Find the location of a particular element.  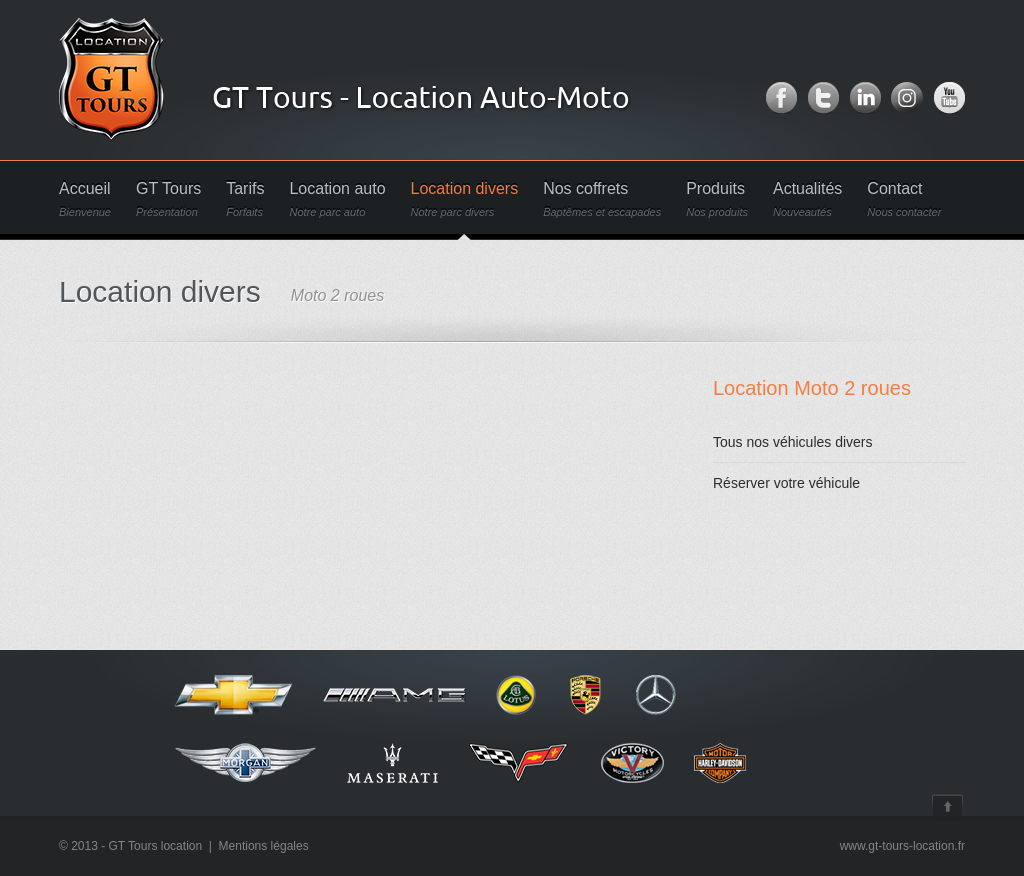

www.gt-tours-location.fr is located at coordinates (902, 846).